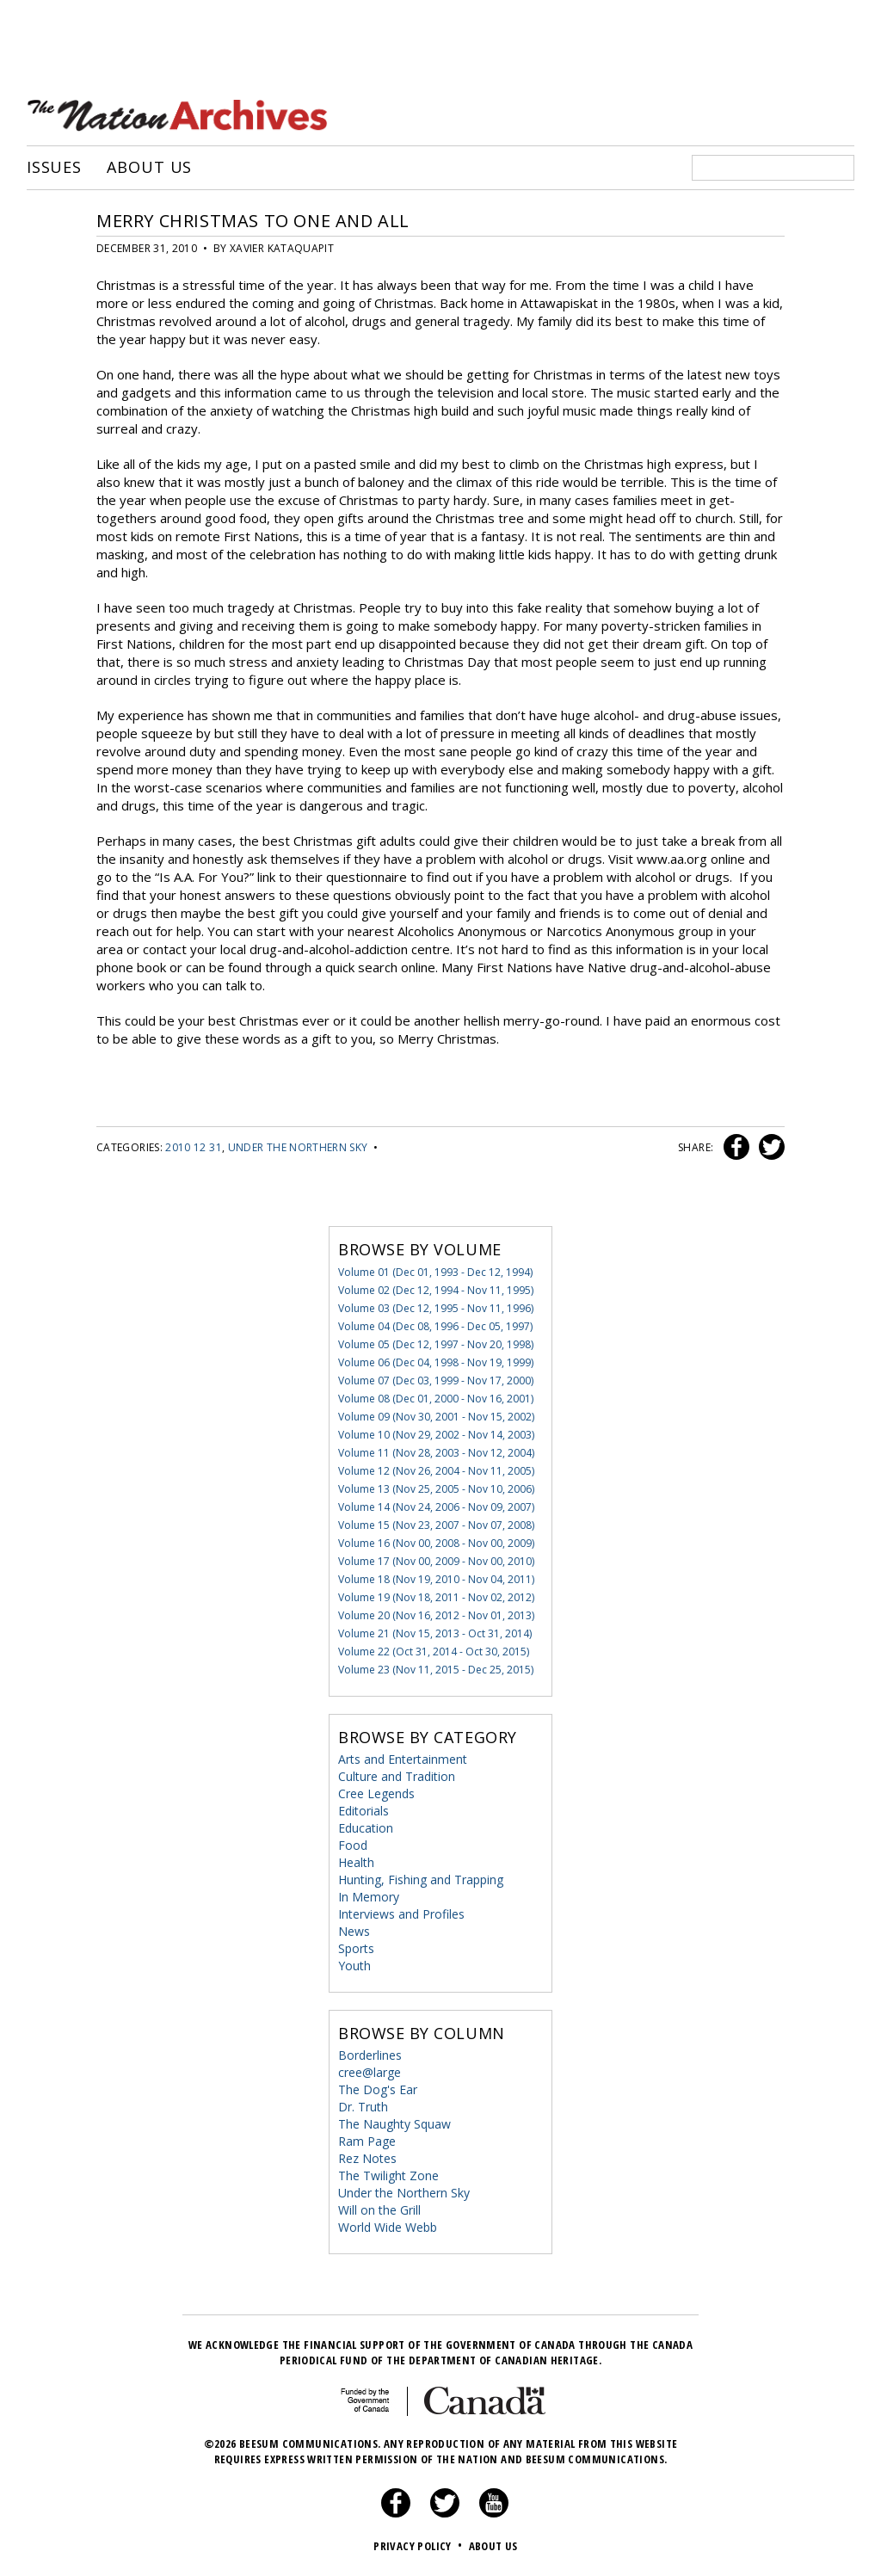 This screenshot has width=881, height=2576. Describe the element at coordinates (436, 1543) in the screenshot. I see `Volume 16 (Nov 00, 2008 - Nov 00, 2009)` at that location.